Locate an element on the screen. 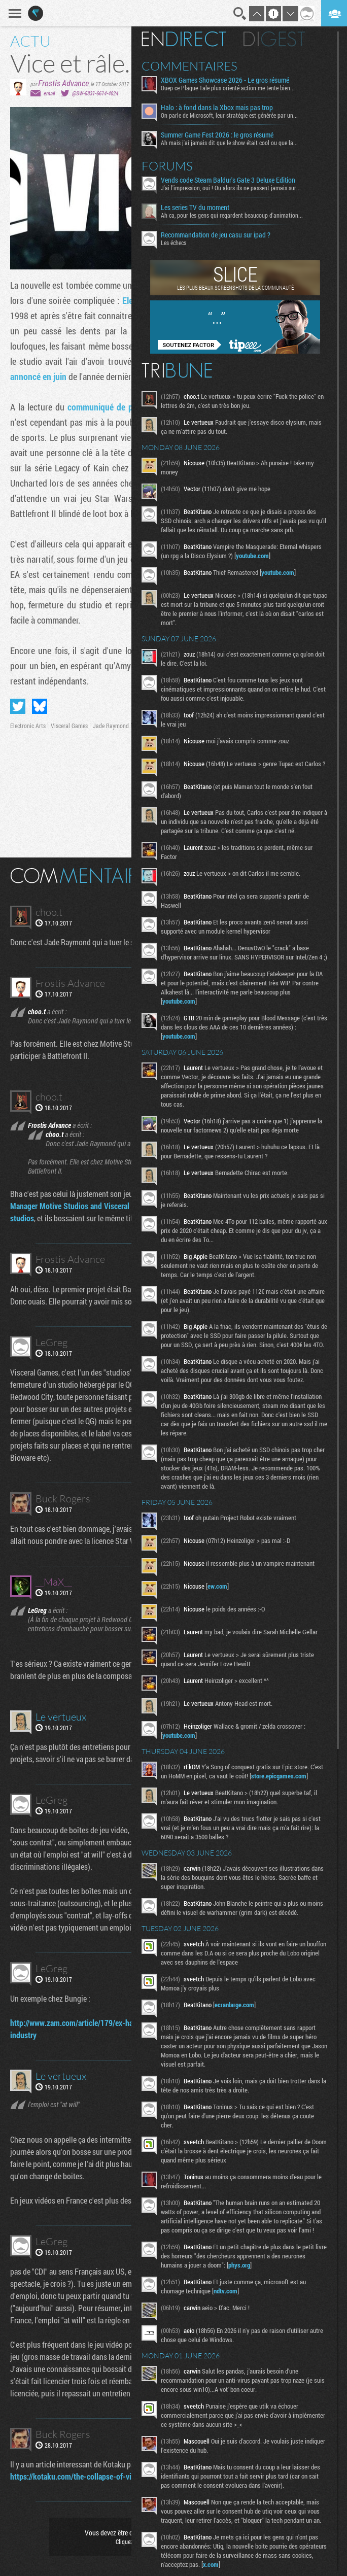  J'ai l'impression, oui ! Ou alors ils ne passent jamais sur... is located at coordinates (238, 187).